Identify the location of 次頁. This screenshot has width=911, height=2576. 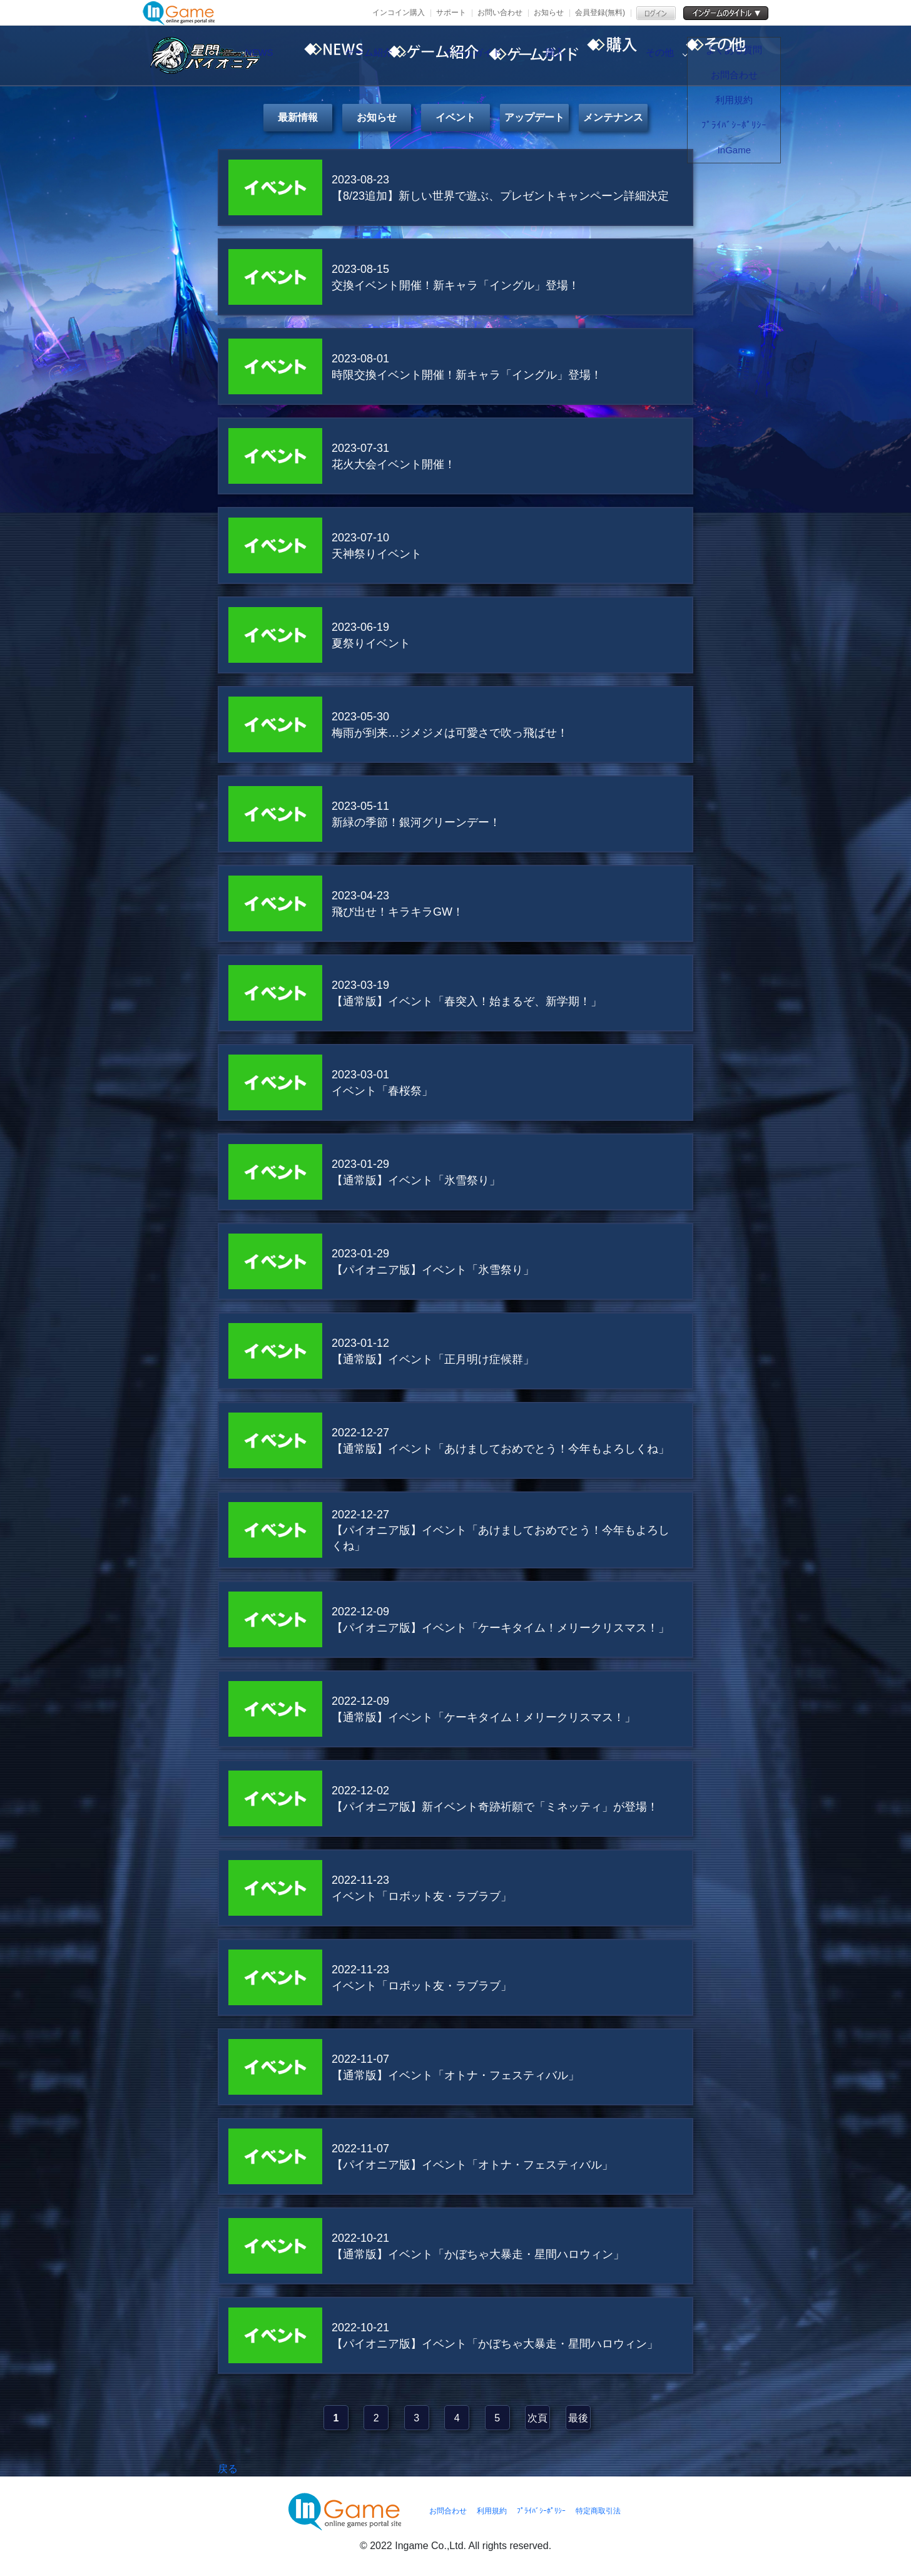
(537, 2418).